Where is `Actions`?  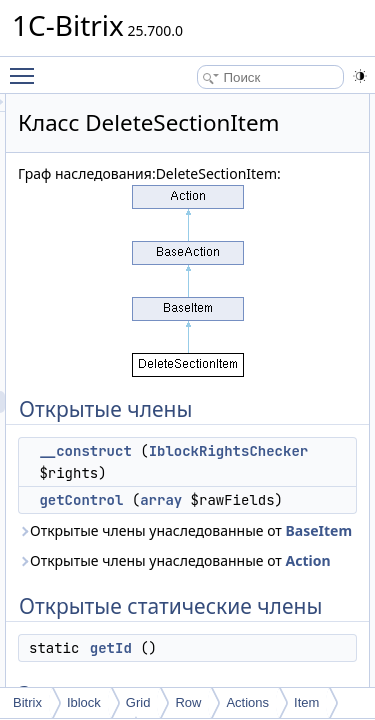 Actions is located at coordinates (247, 702).